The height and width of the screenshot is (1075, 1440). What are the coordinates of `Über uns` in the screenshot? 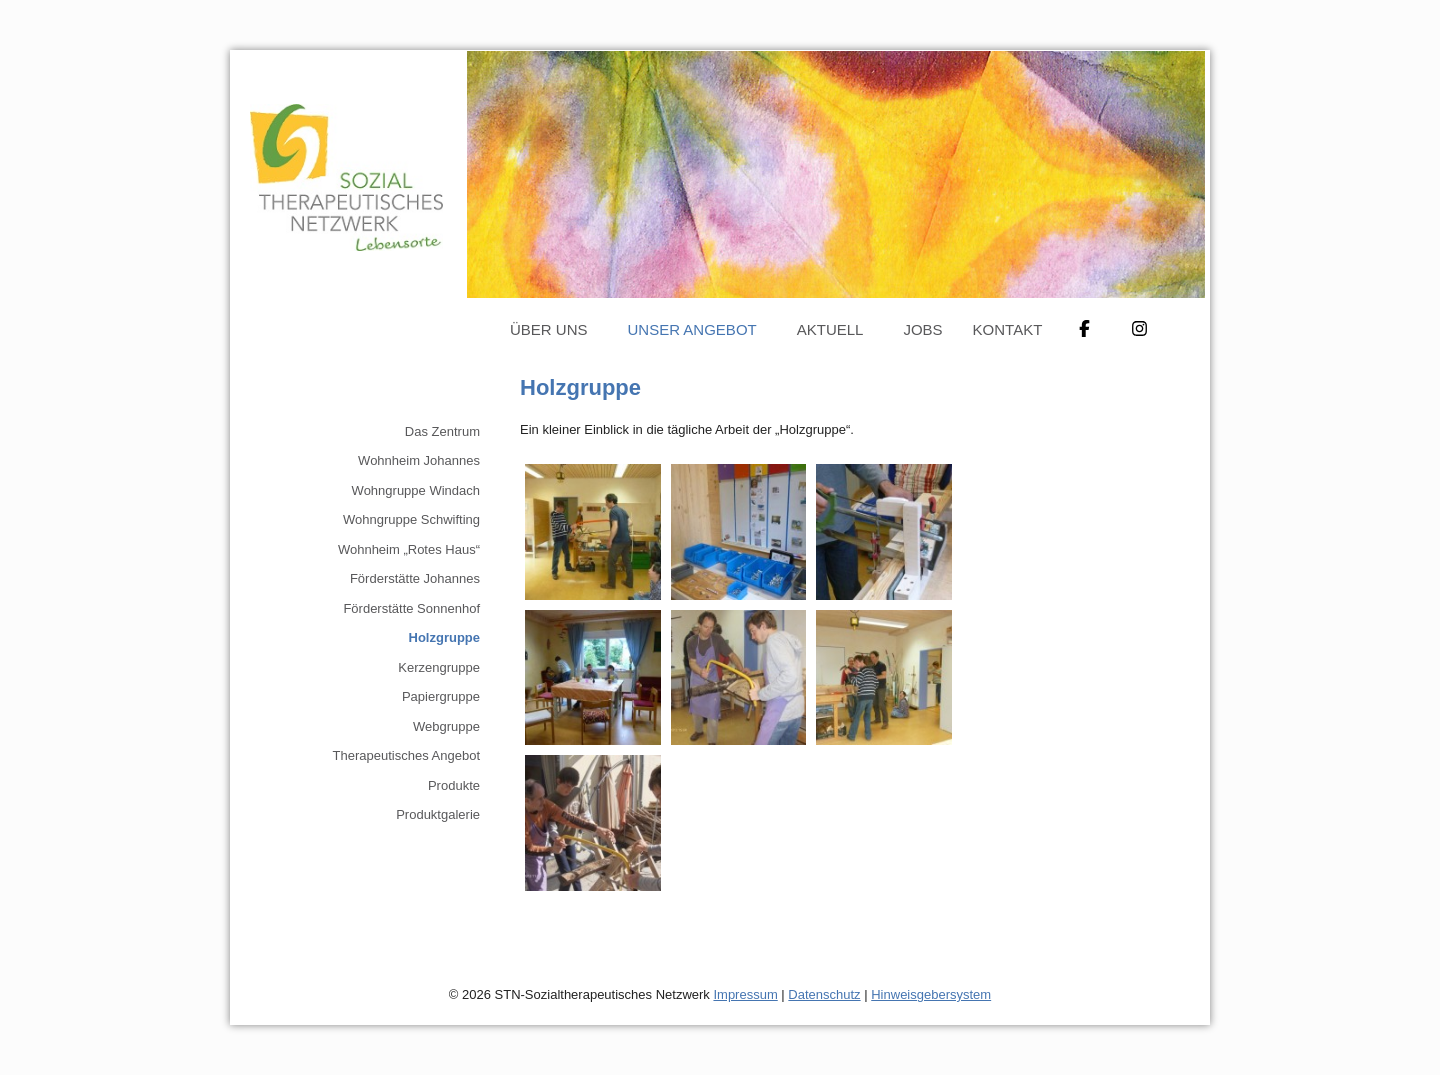 It's located at (549, 329).